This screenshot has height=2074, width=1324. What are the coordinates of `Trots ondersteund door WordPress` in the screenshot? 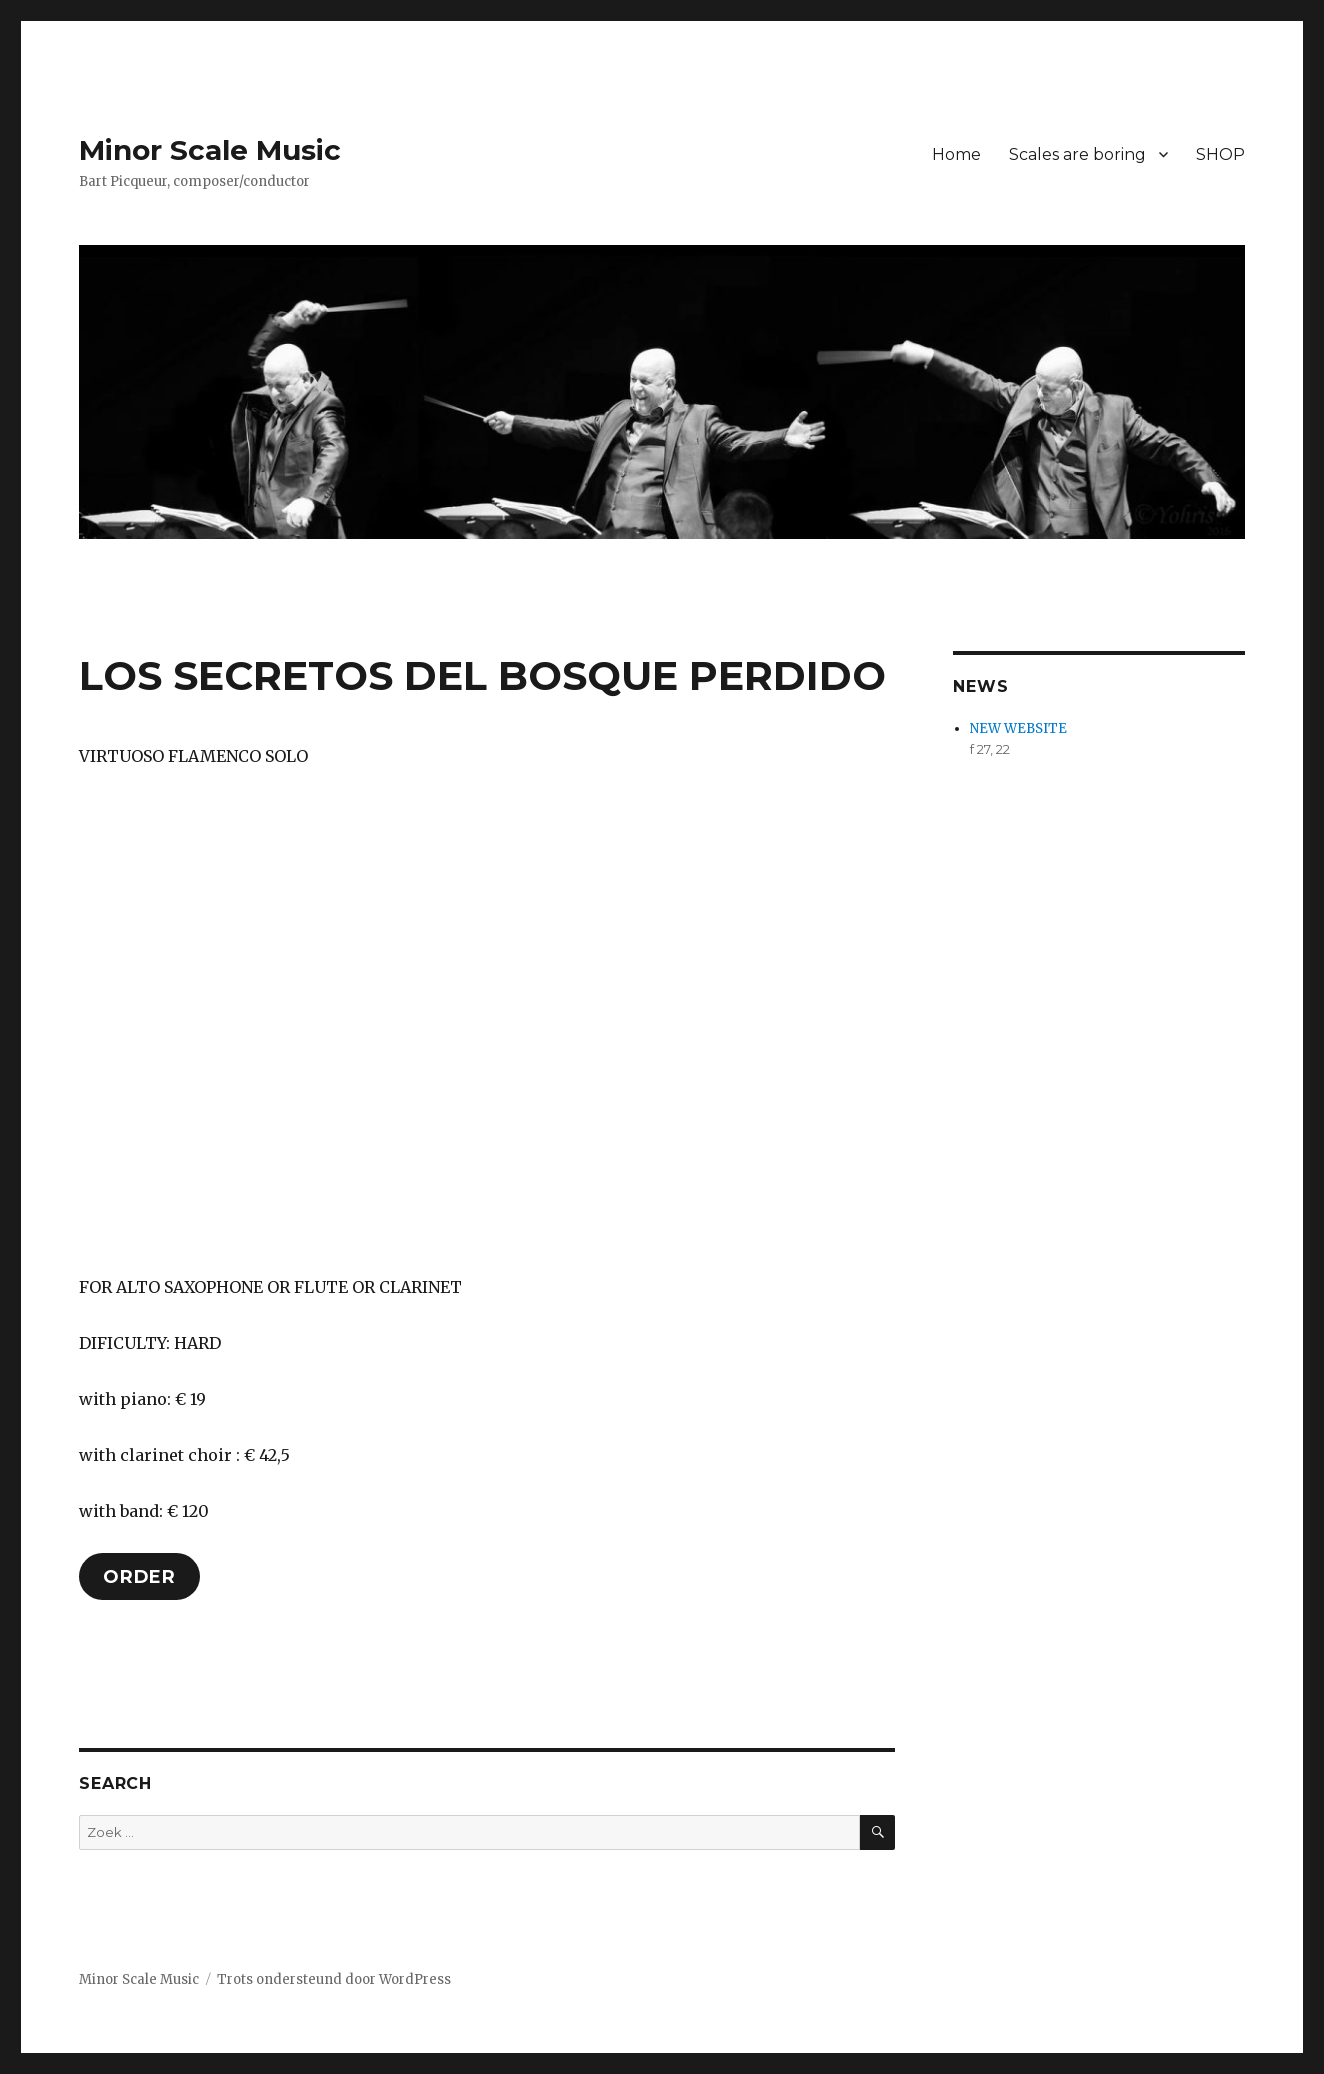 It's located at (334, 1979).